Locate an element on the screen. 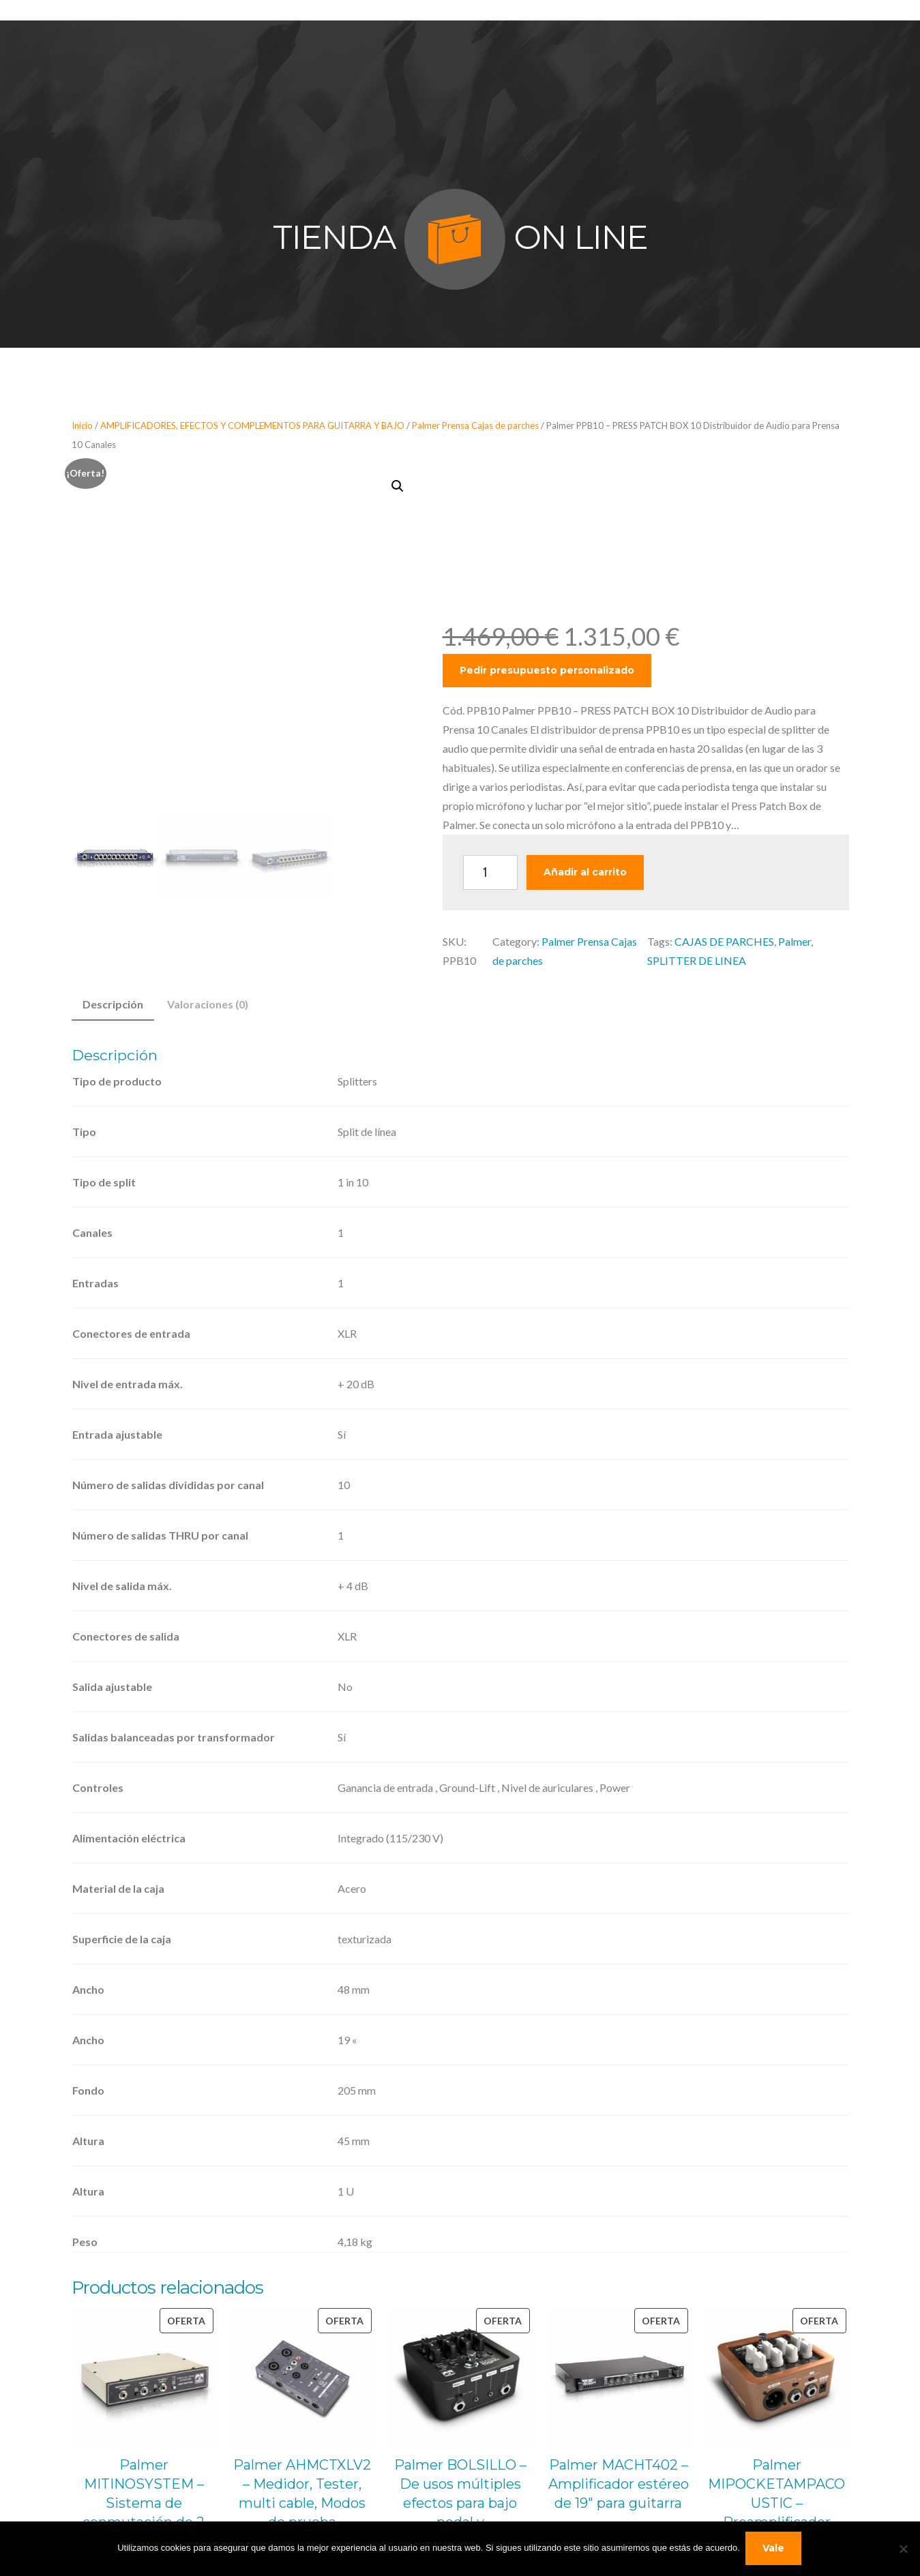 Image resolution: width=920 pixels, height=2576 pixels. Palmer MITINOSYSTEM – Sistema de conmutación de 2 Amplis a 1 Altavoz con Entrada Remota is located at coordinates (143, 2512).